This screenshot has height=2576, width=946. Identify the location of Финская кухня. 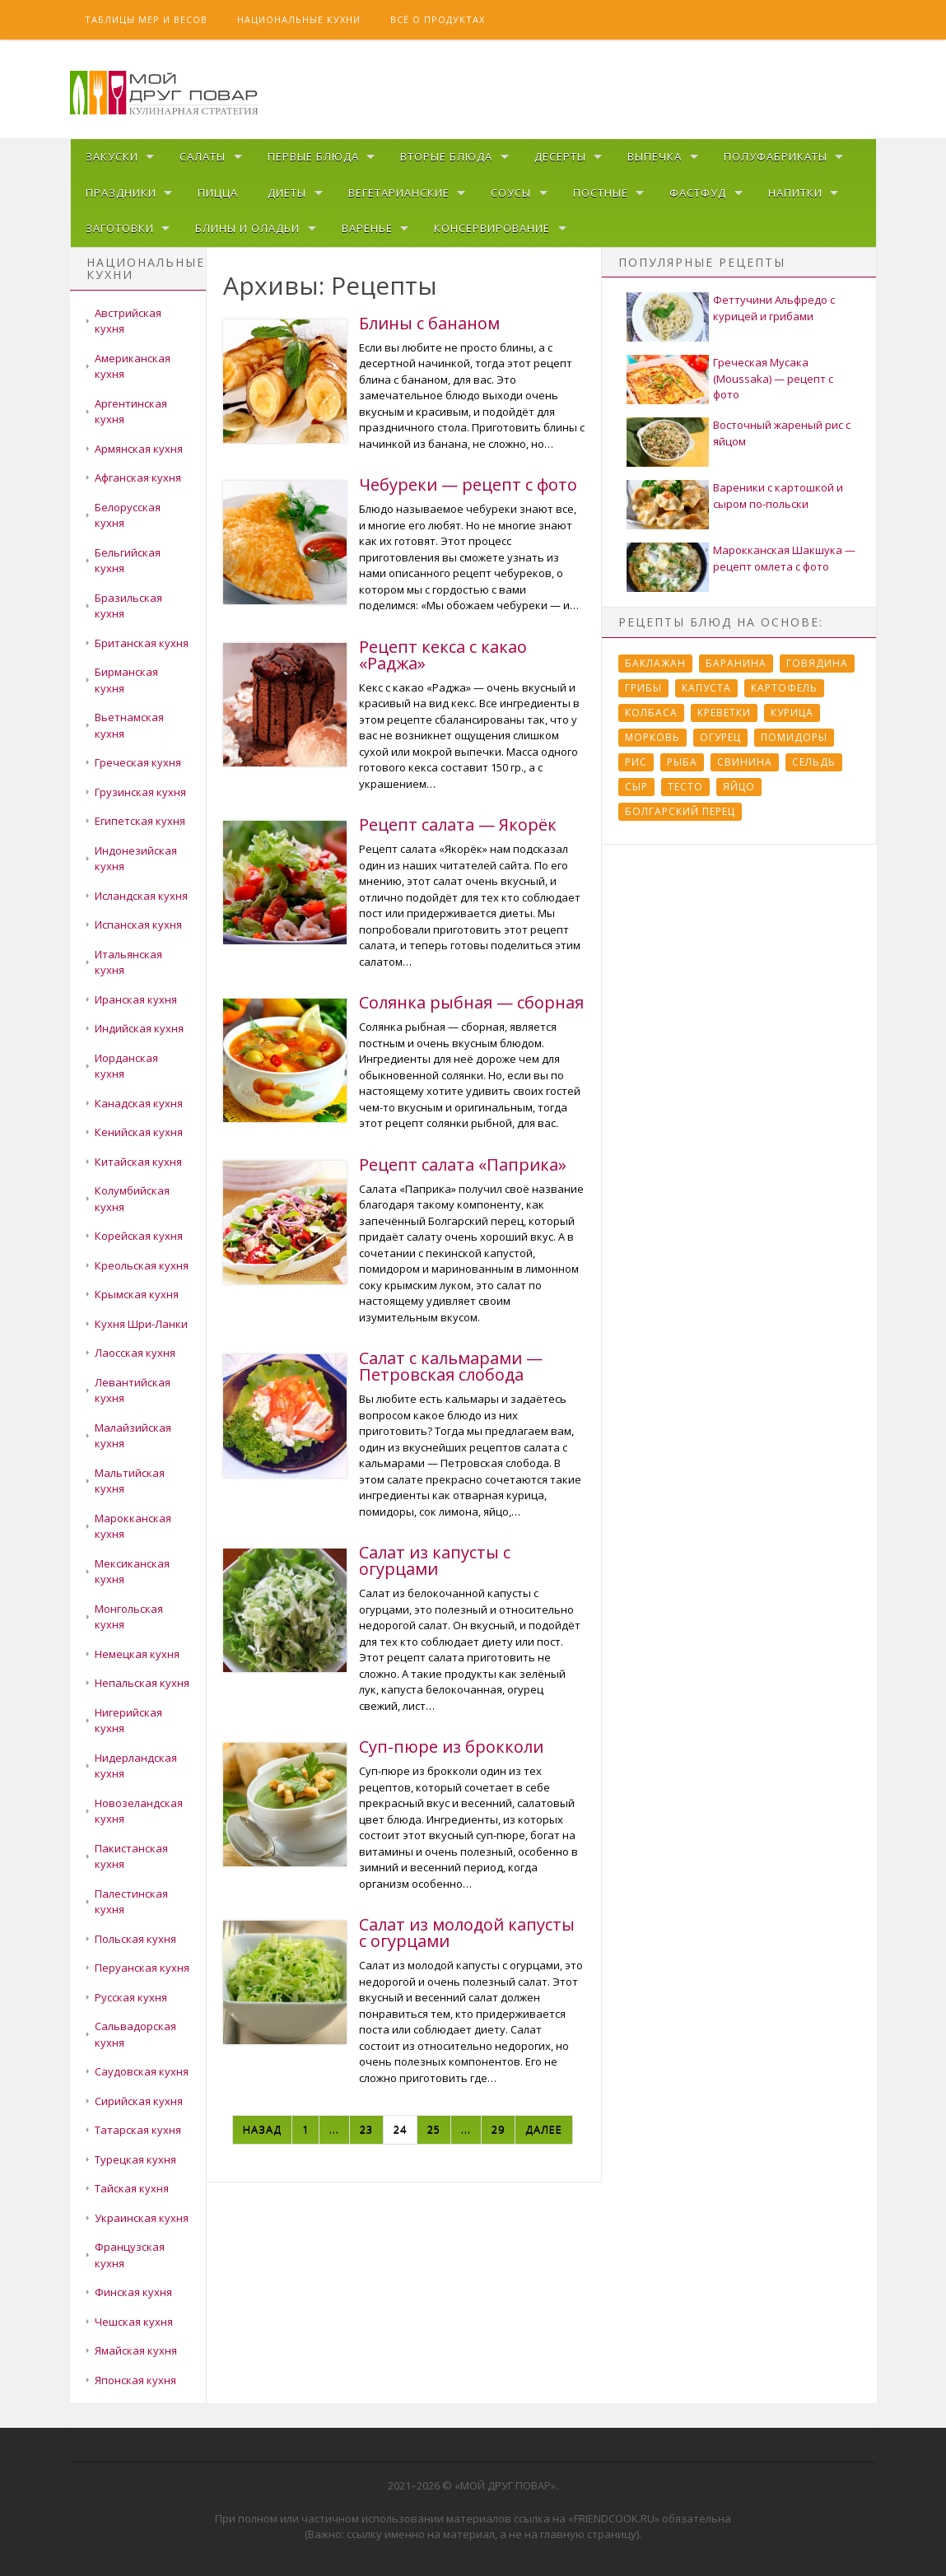
(133, 2292).